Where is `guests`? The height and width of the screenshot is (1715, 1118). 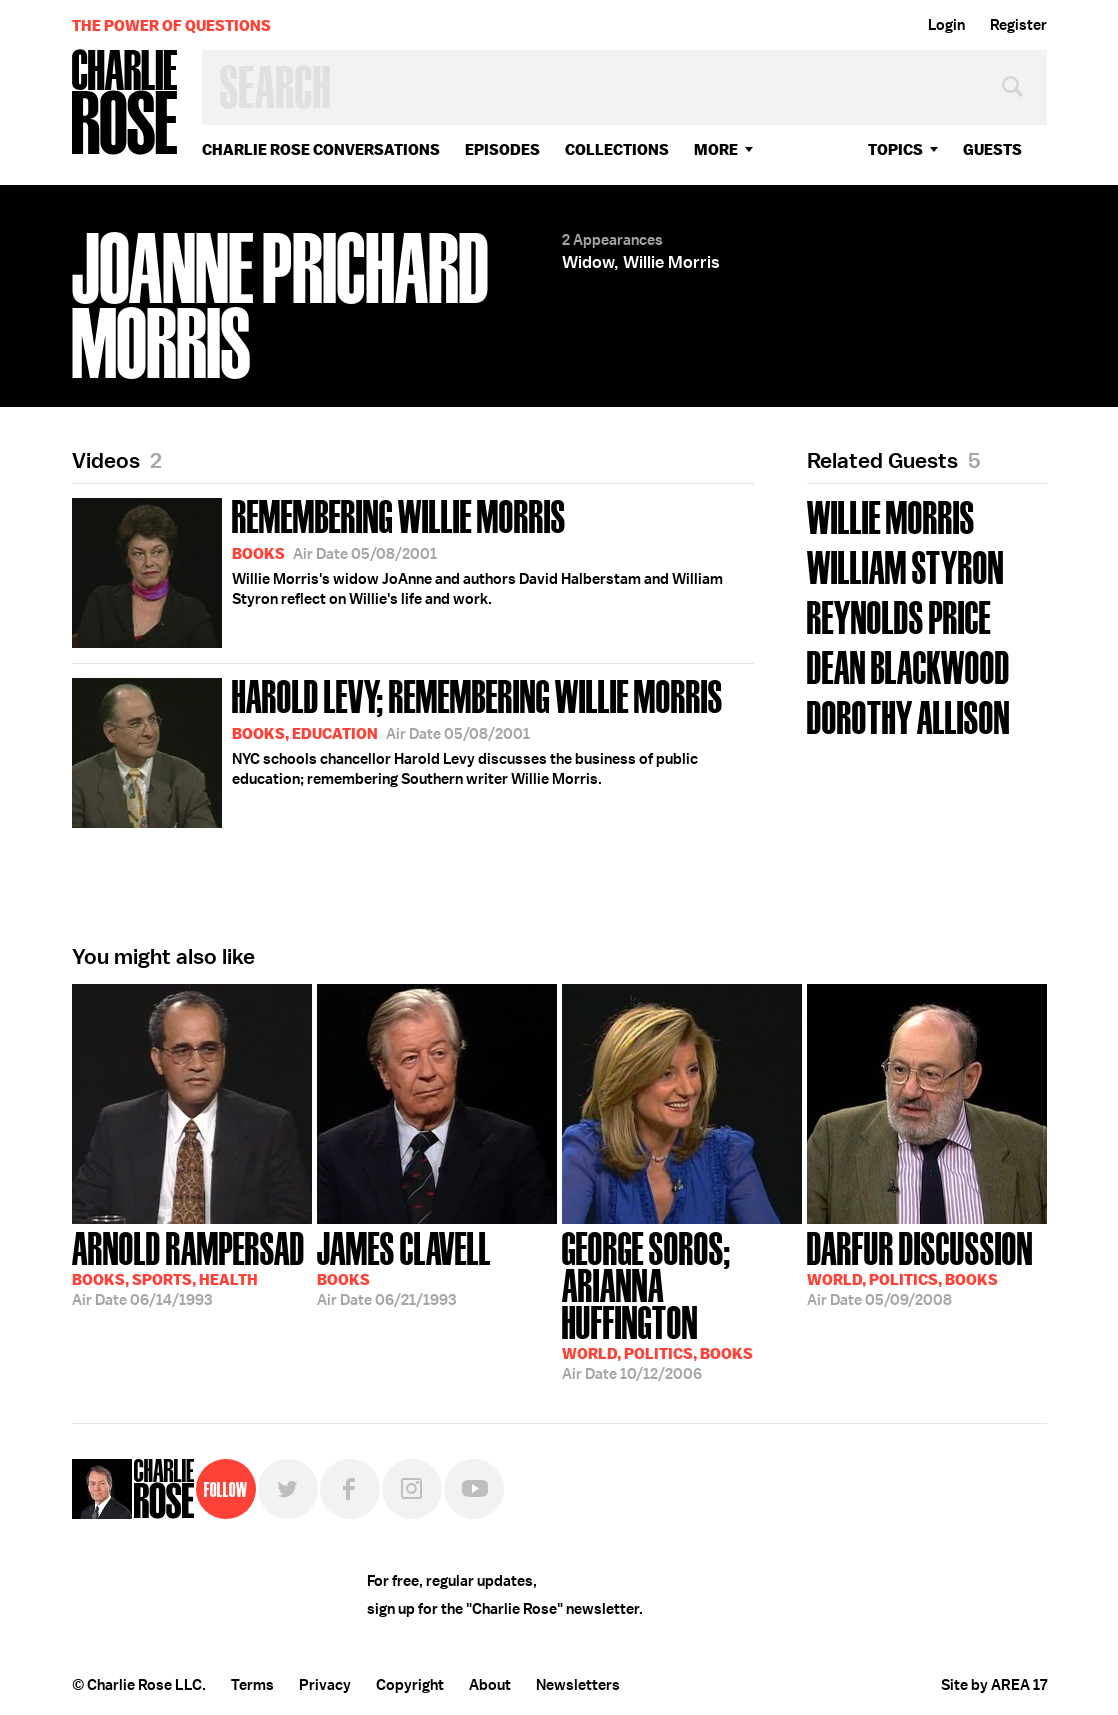 guests is located at coordinates (992, 149).